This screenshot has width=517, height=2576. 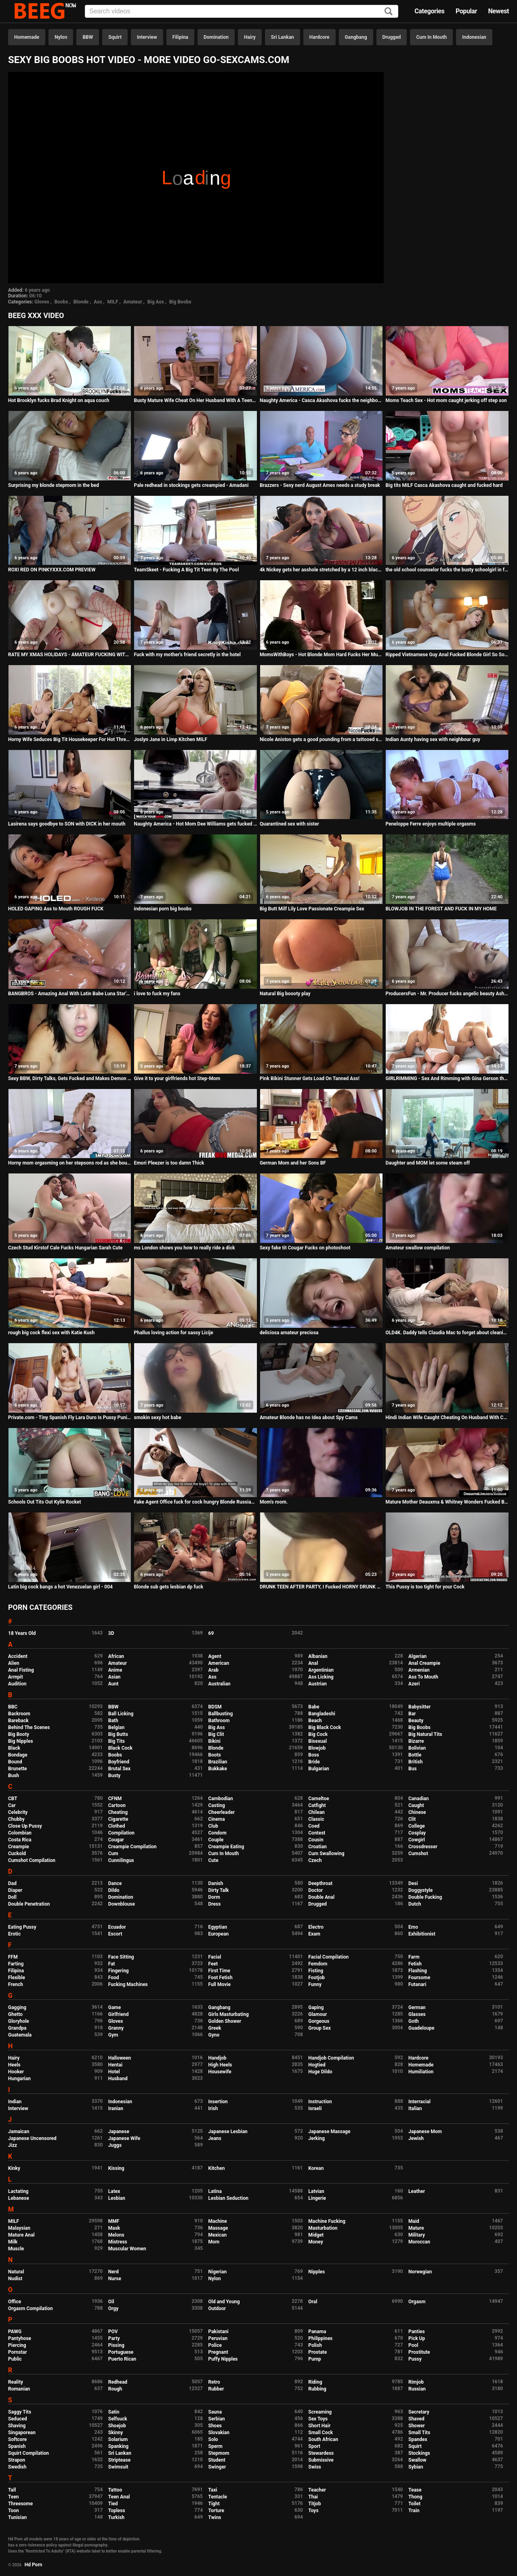 I want to click on Creampie Eating, so click(x=226, y=1846).